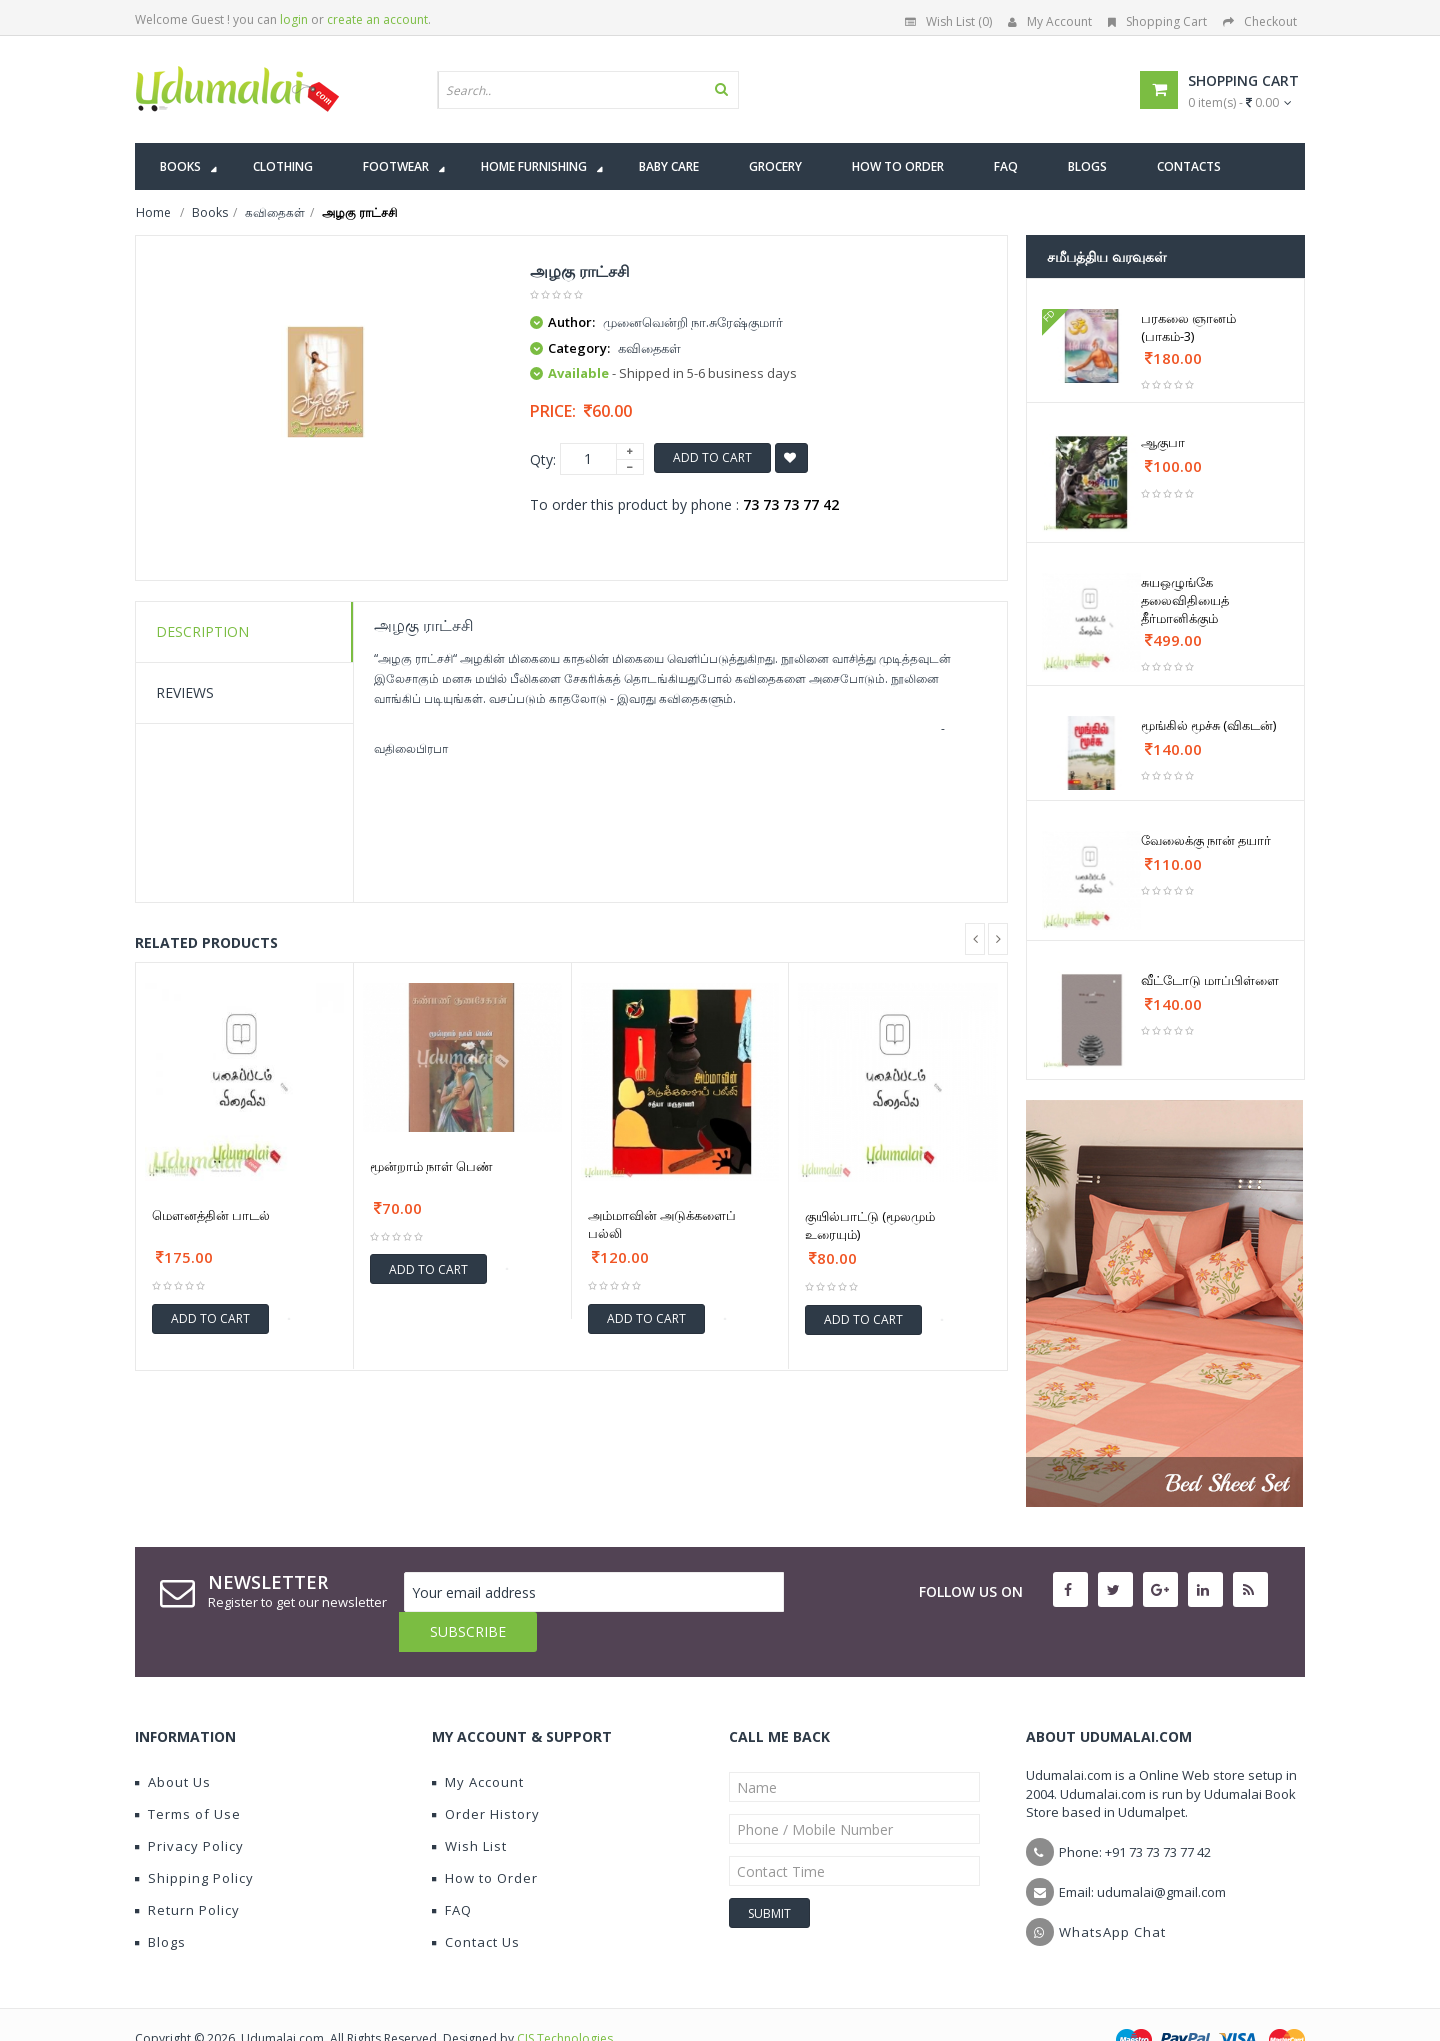 This screenshot has height=2041, width=1440. What do you see at coordinates (948, 21) in the screenshot?
I see `Wish List (0)` at bounding box center [948, 21].